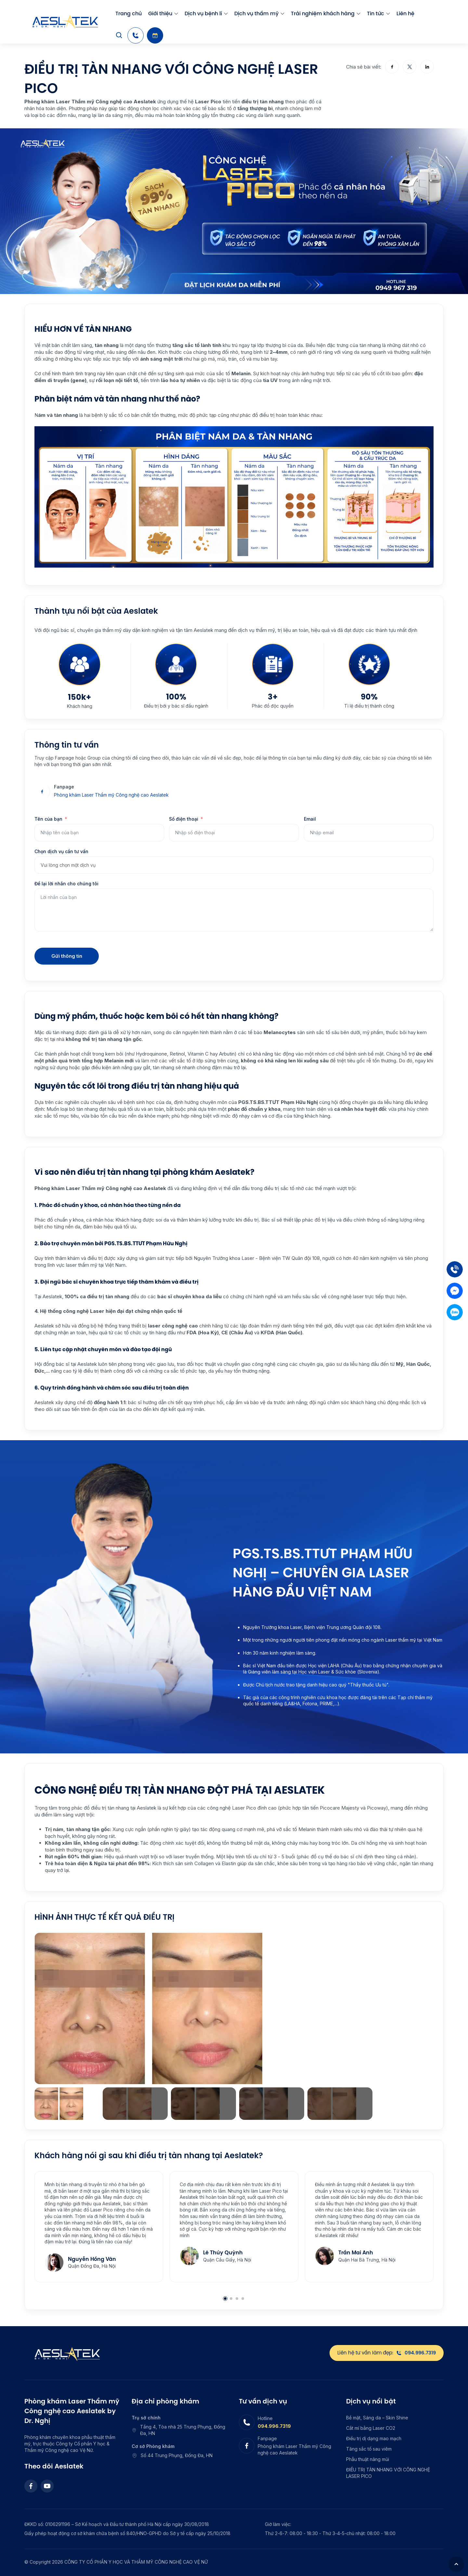 The width and height of the screenshot is (468, 2576). I want to click on [Search], so click(119, 35).